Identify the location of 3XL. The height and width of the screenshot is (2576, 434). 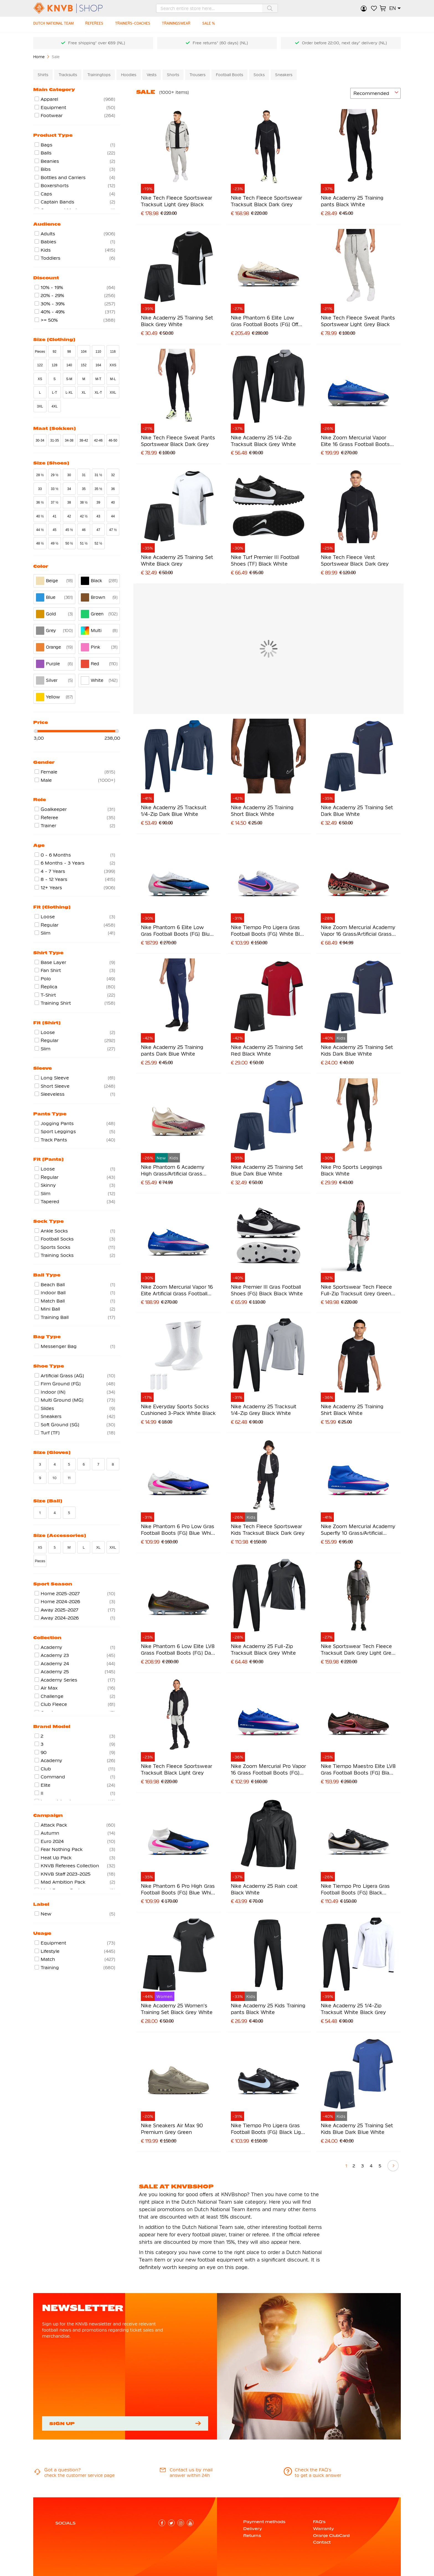
(40, 406).